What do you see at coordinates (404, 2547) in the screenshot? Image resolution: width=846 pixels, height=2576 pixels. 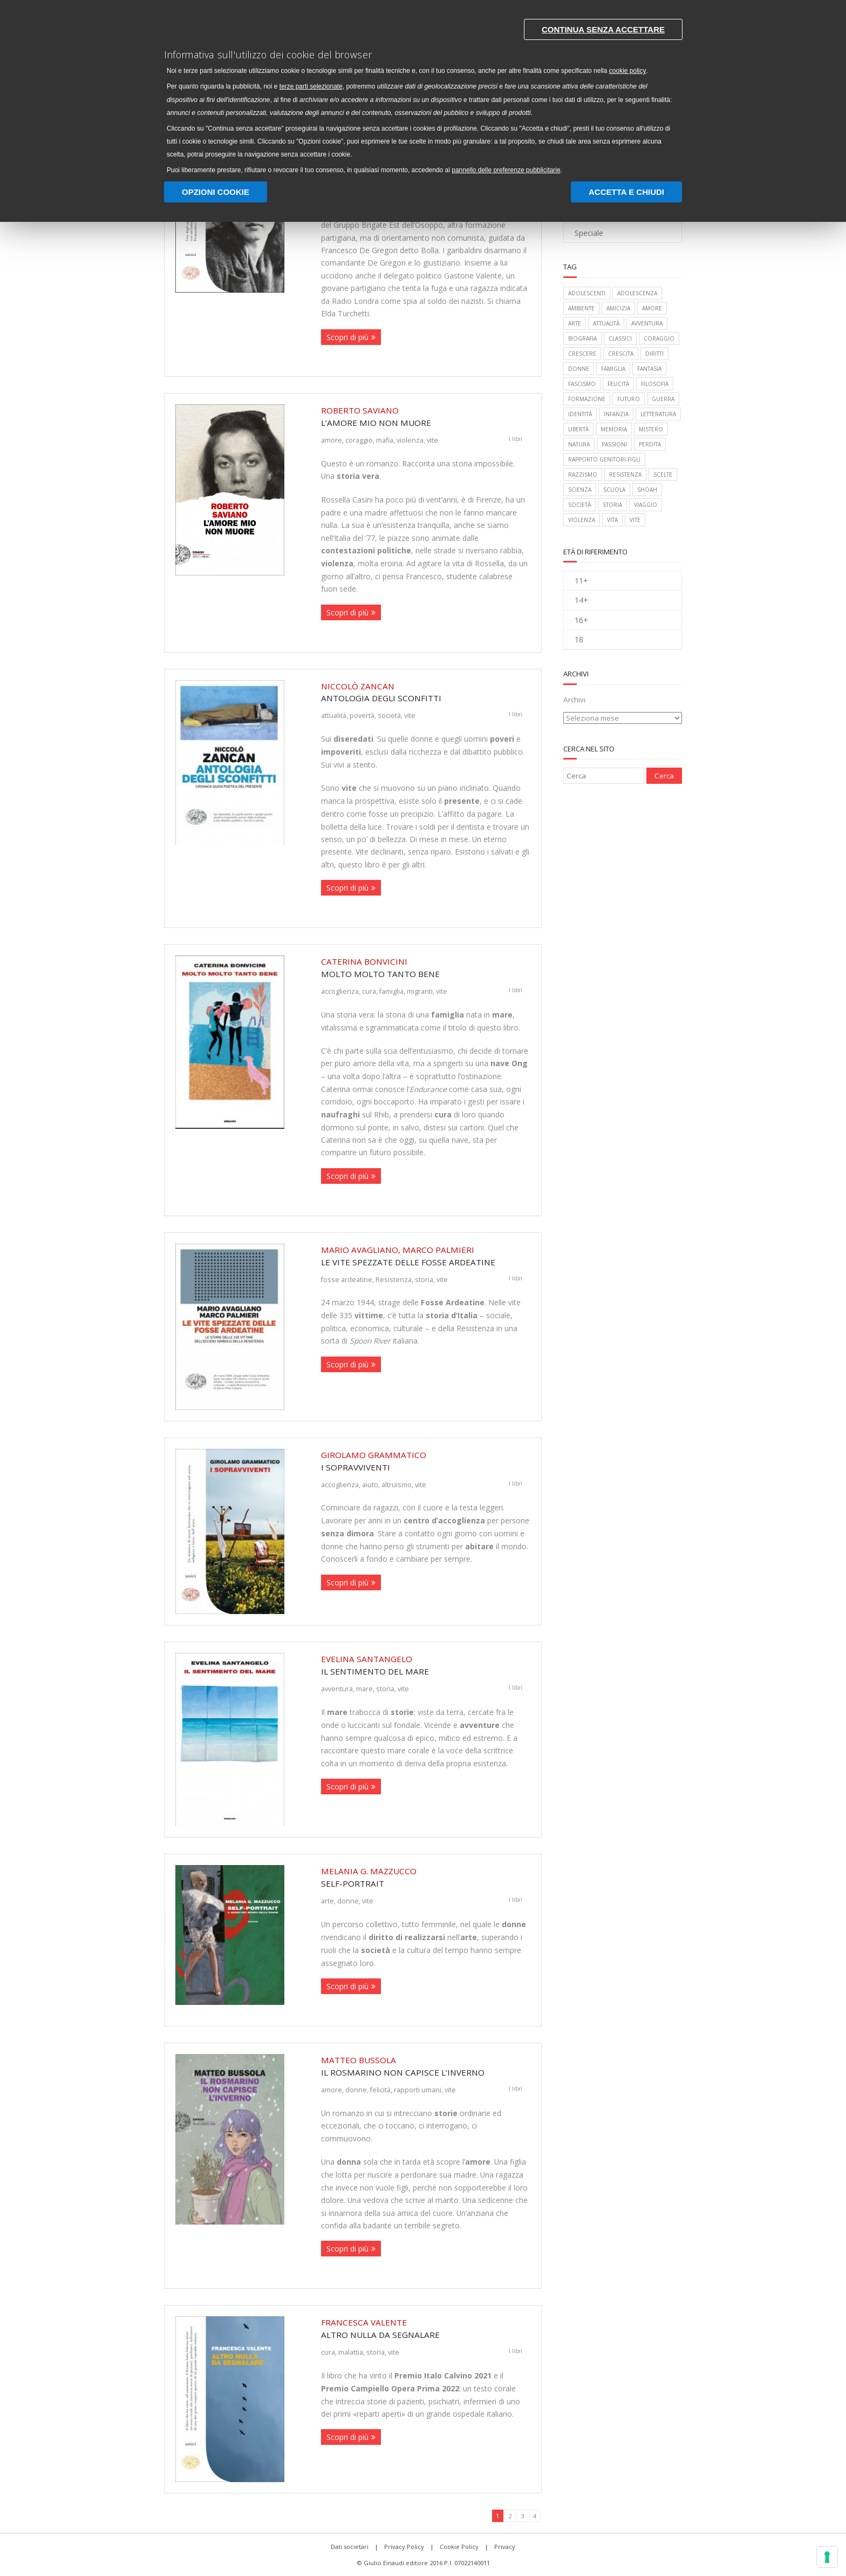 I see `Privacy Policy` at bounding box center [404, 2547].